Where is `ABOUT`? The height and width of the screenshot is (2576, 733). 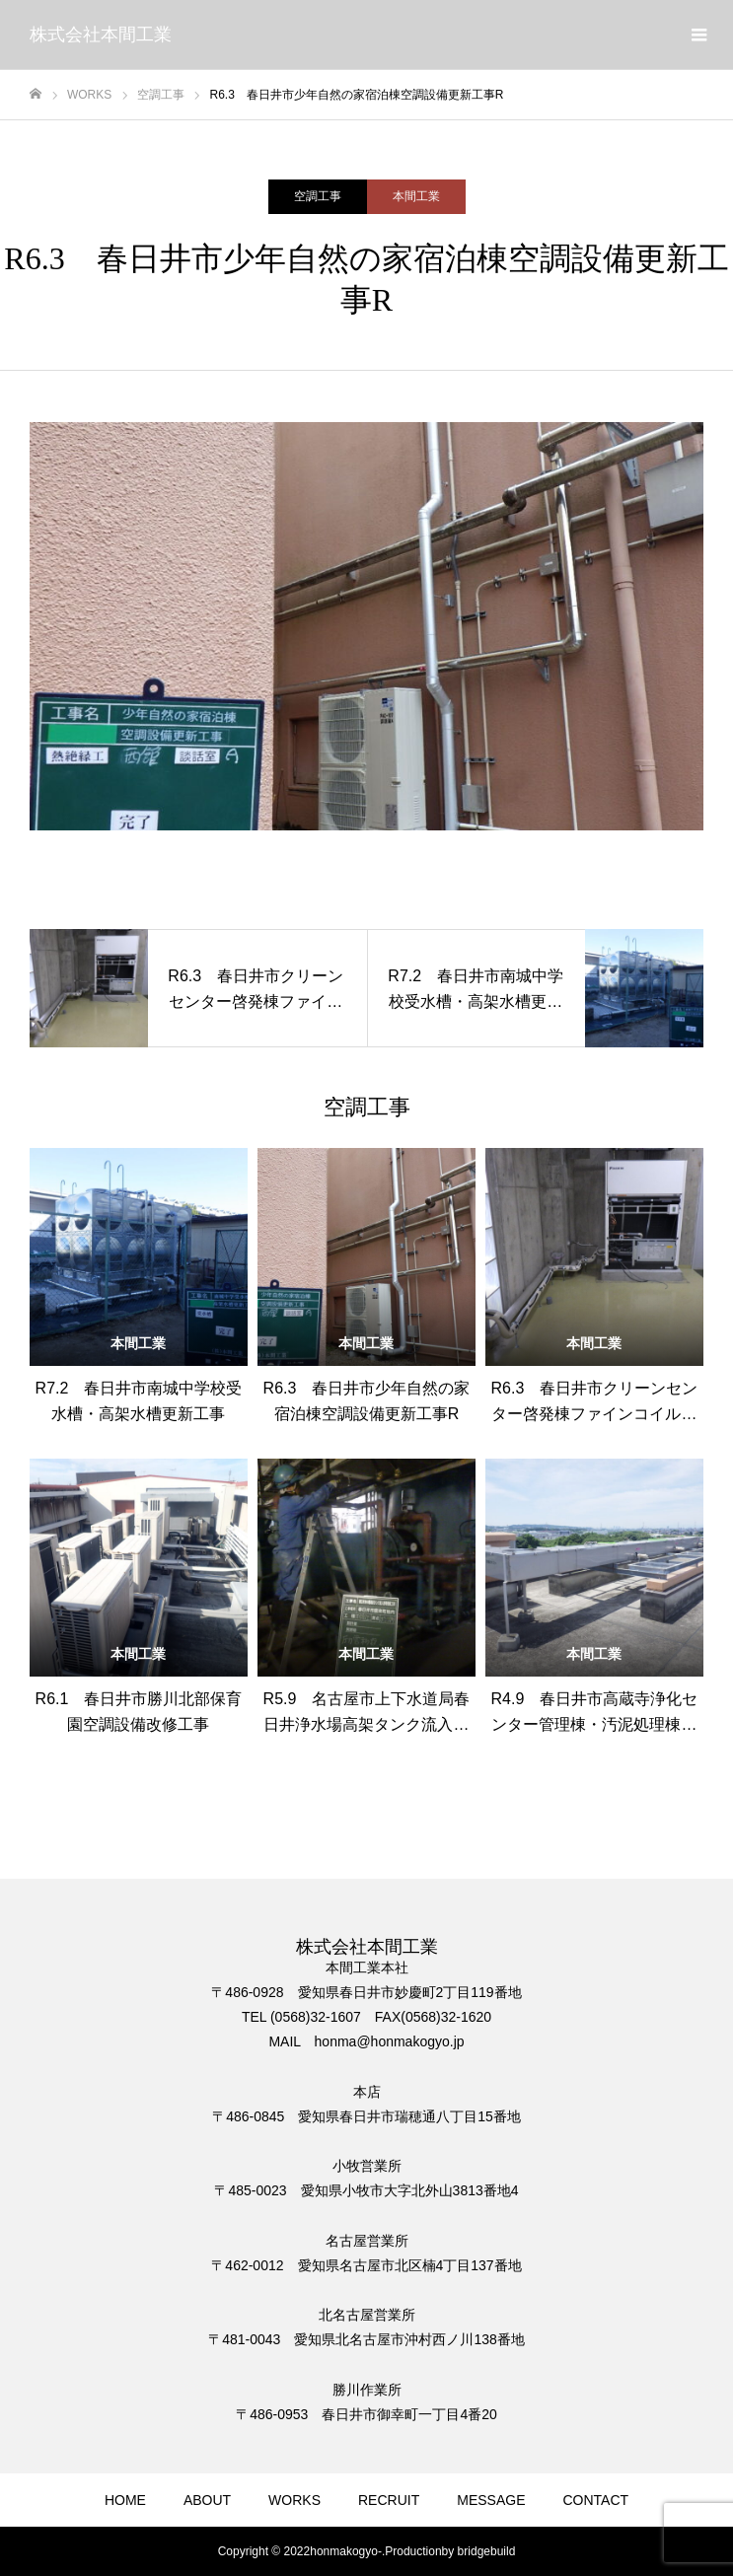
ABOUT is located at coordinates (207, 2500).